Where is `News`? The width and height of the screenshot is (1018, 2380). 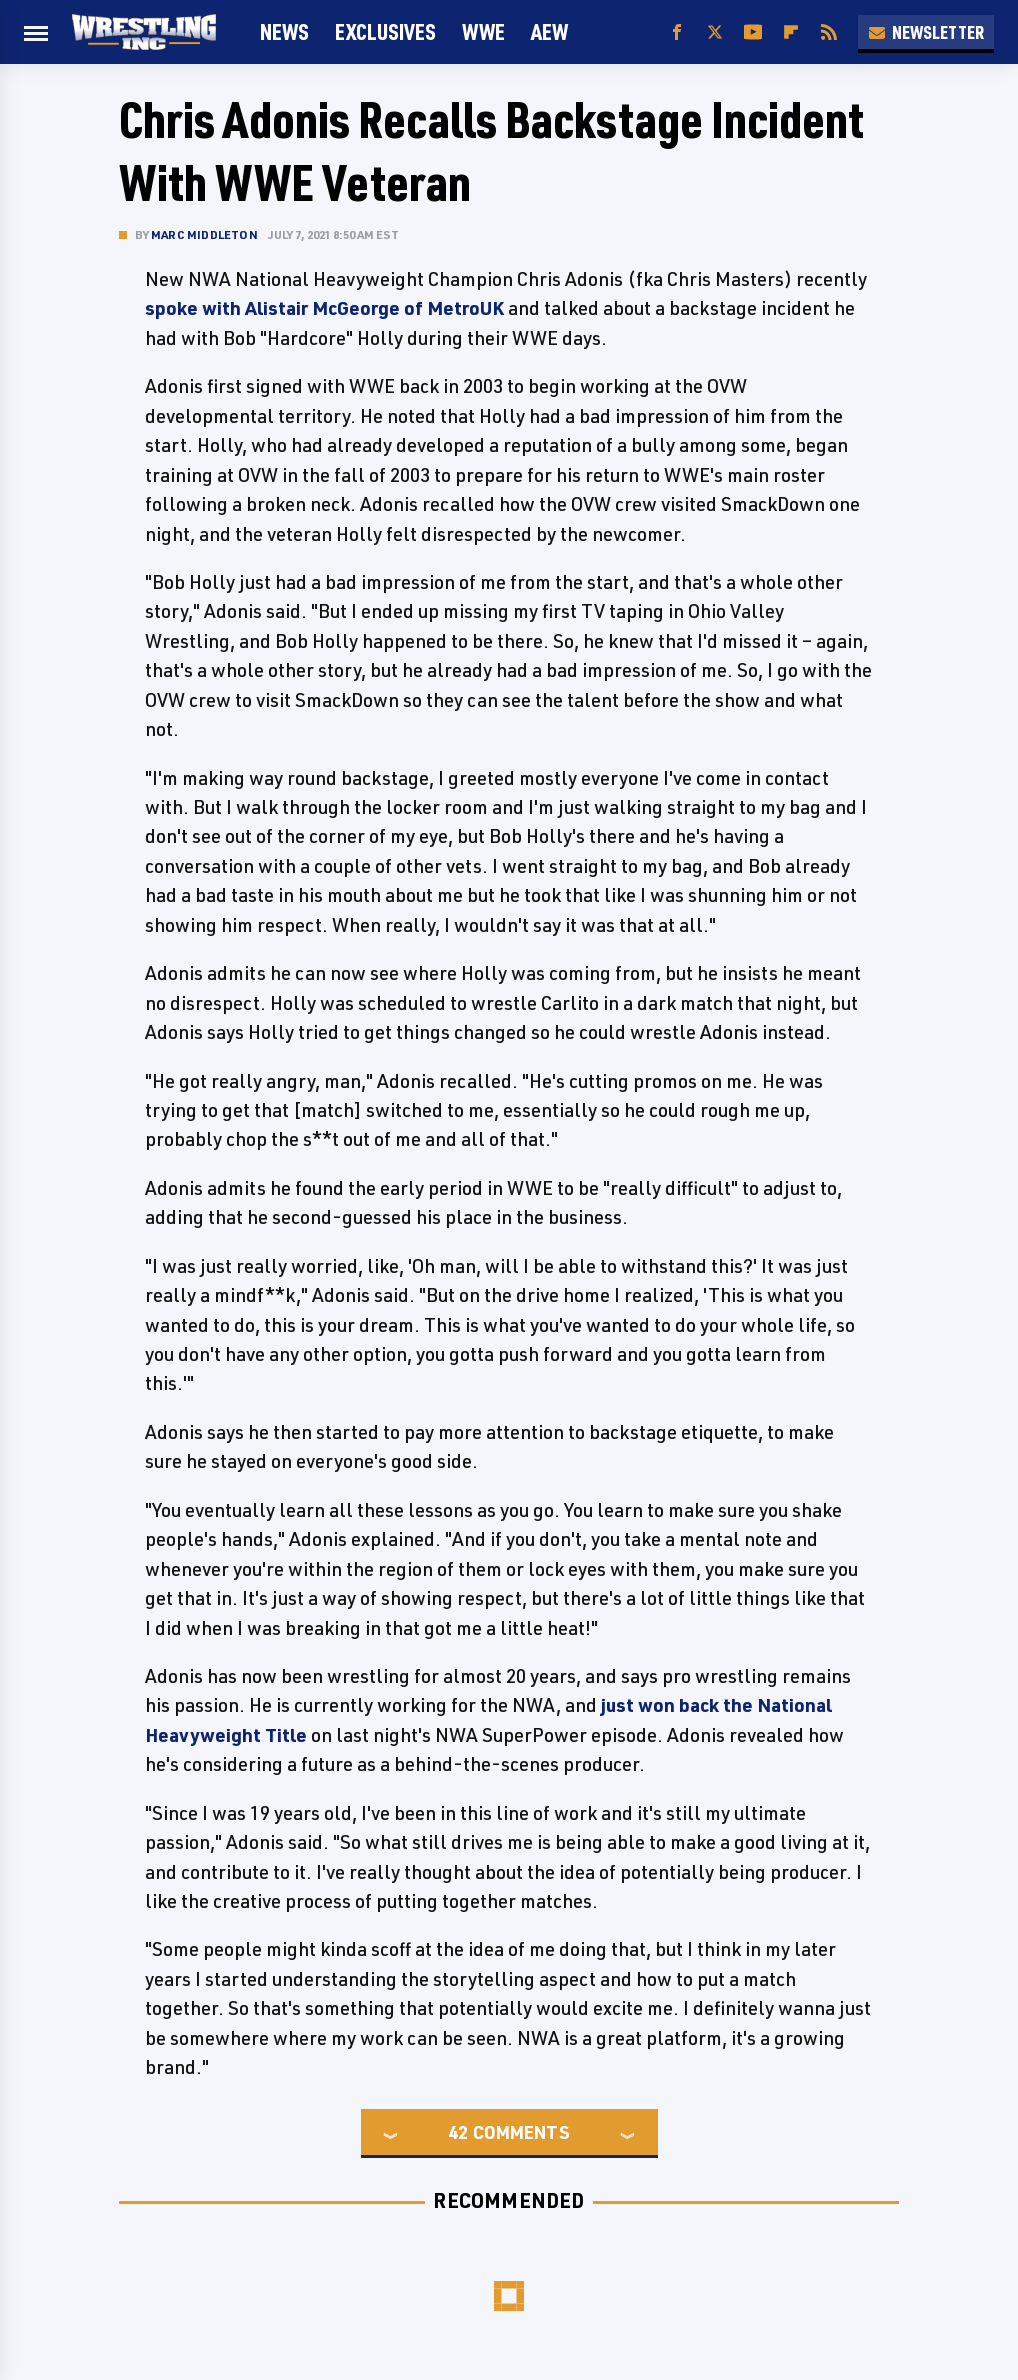
News is located at coordinates (284, 31).